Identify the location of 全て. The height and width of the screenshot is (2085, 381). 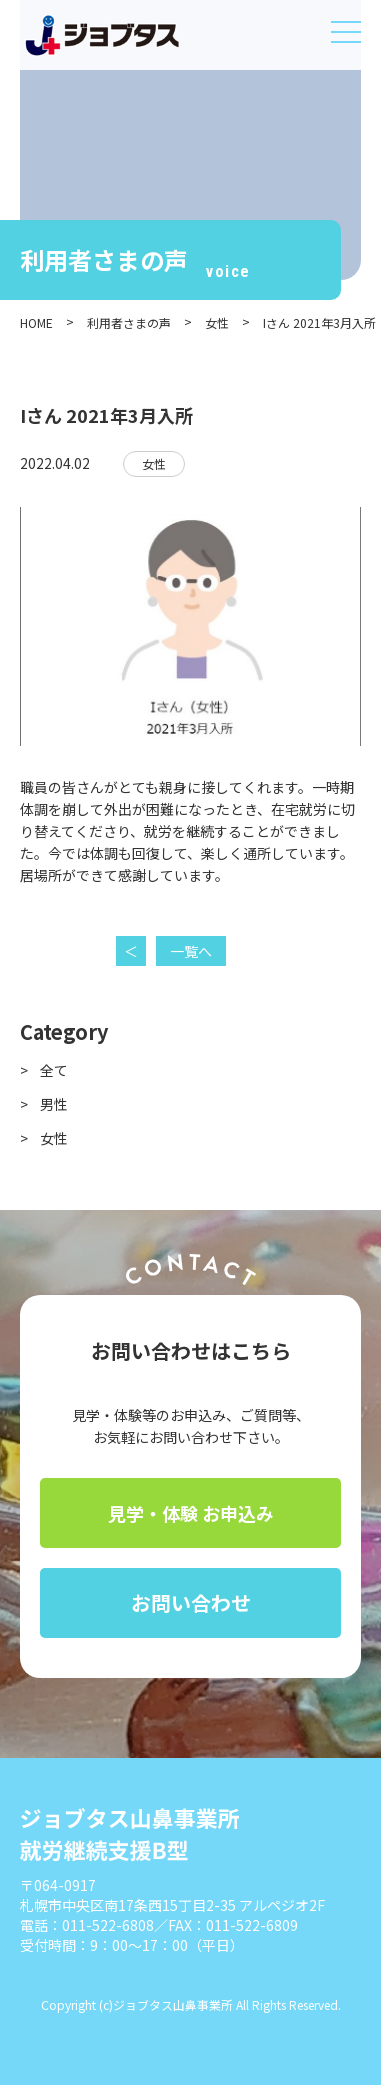
(54, 1070).